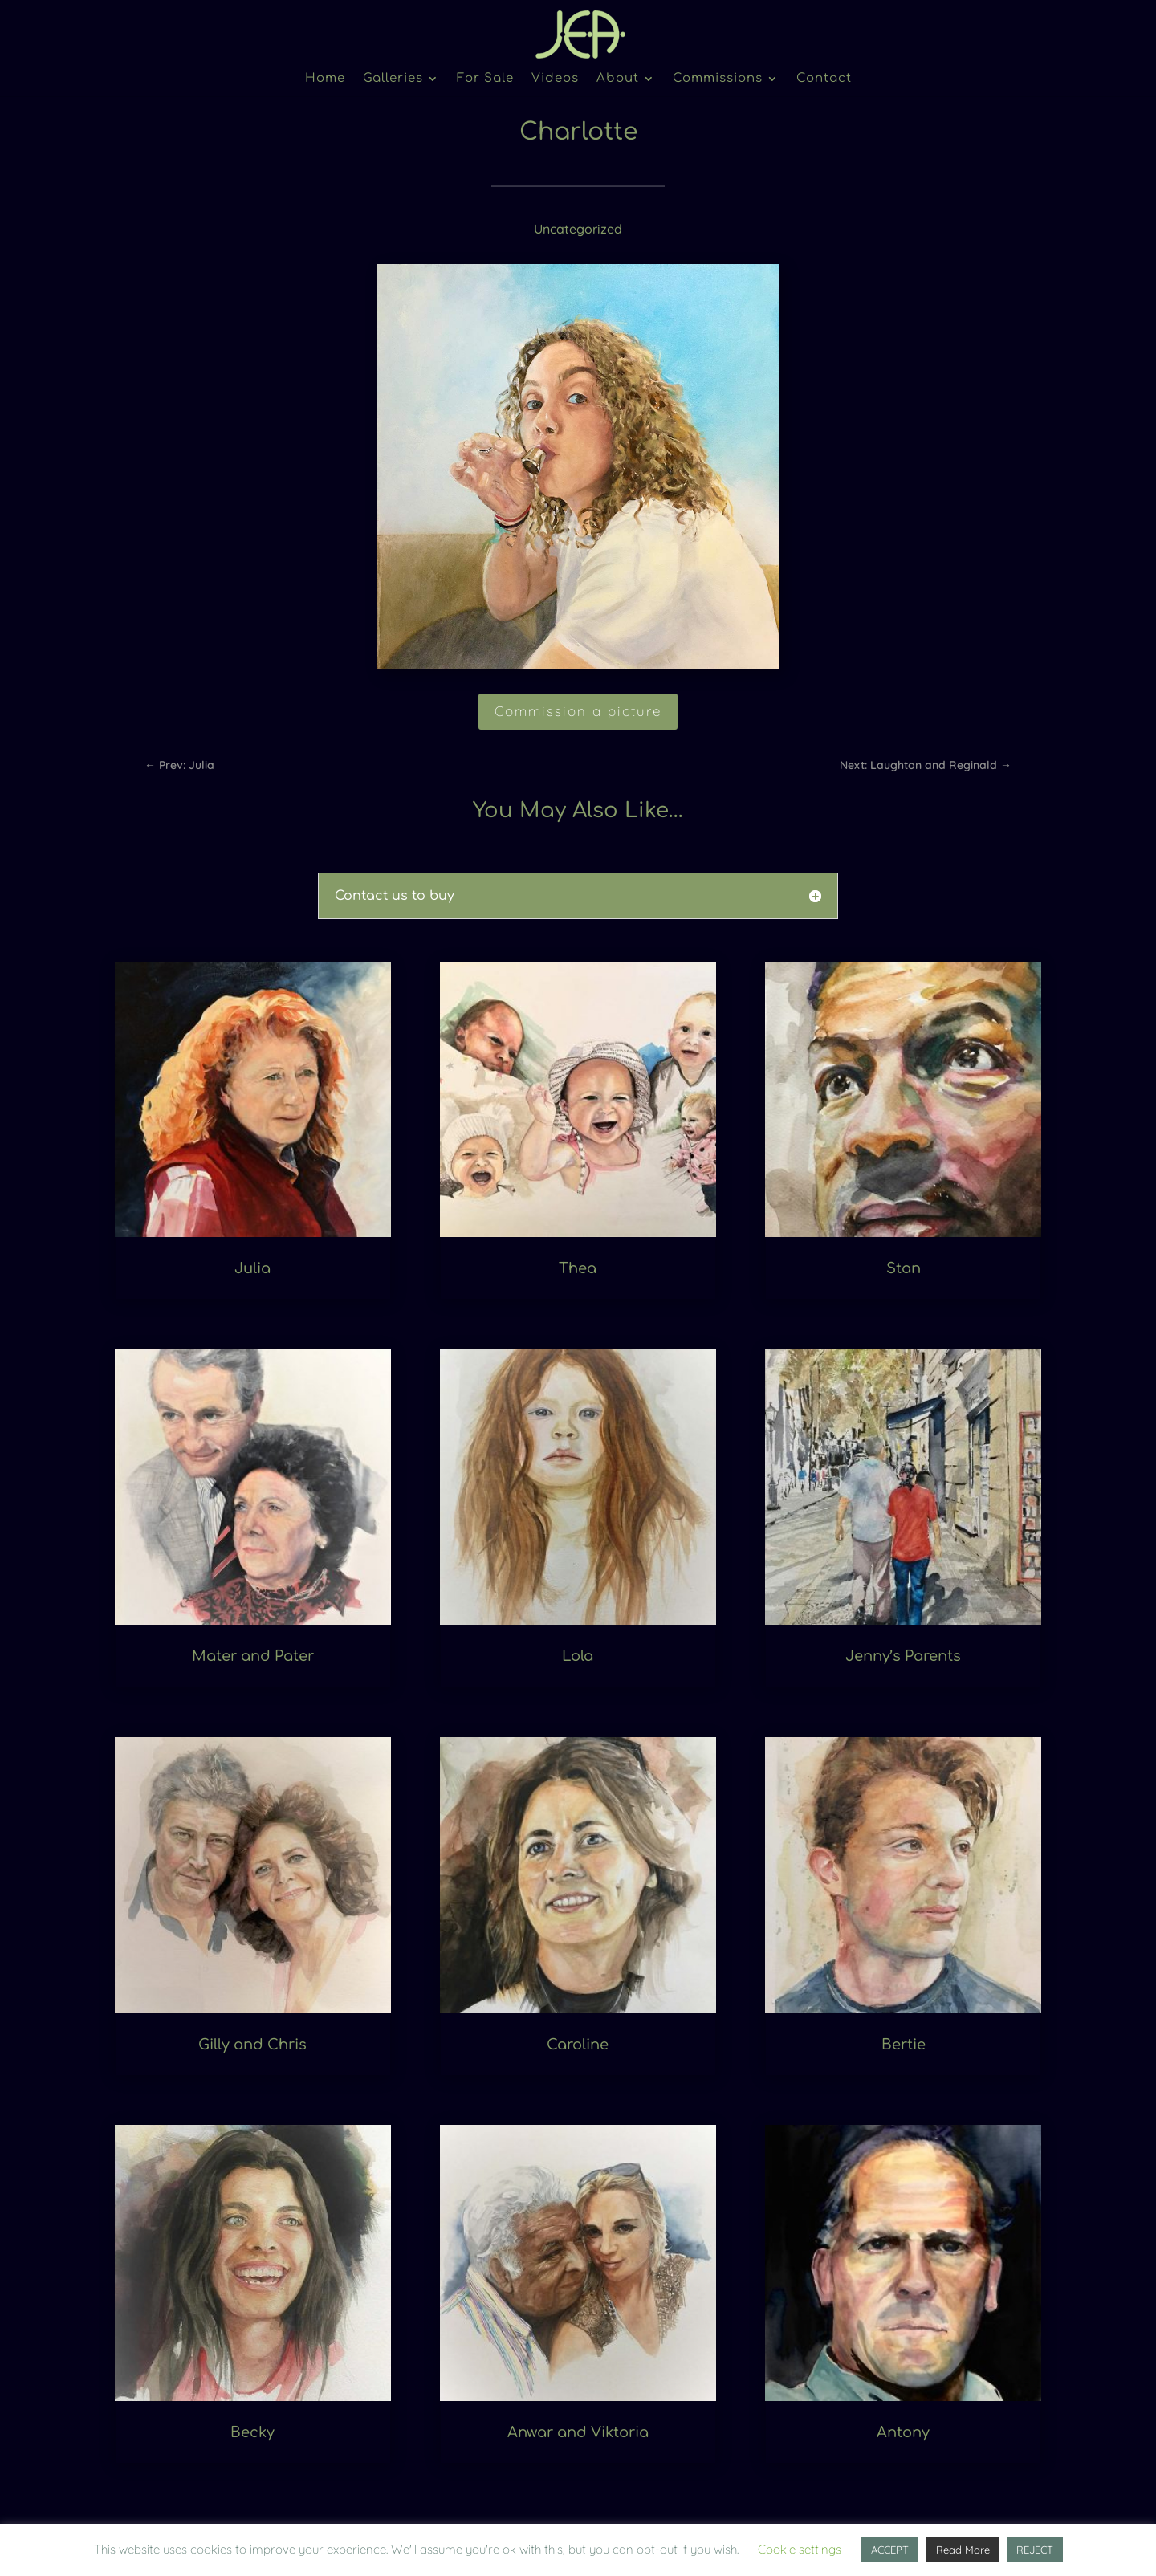 This screenshot has width=1156, height=2576. What do you see at coordinates (890, 2549) in the screenshot?
I see `ACCEPT [button]` at bounding box center [890, 2549].